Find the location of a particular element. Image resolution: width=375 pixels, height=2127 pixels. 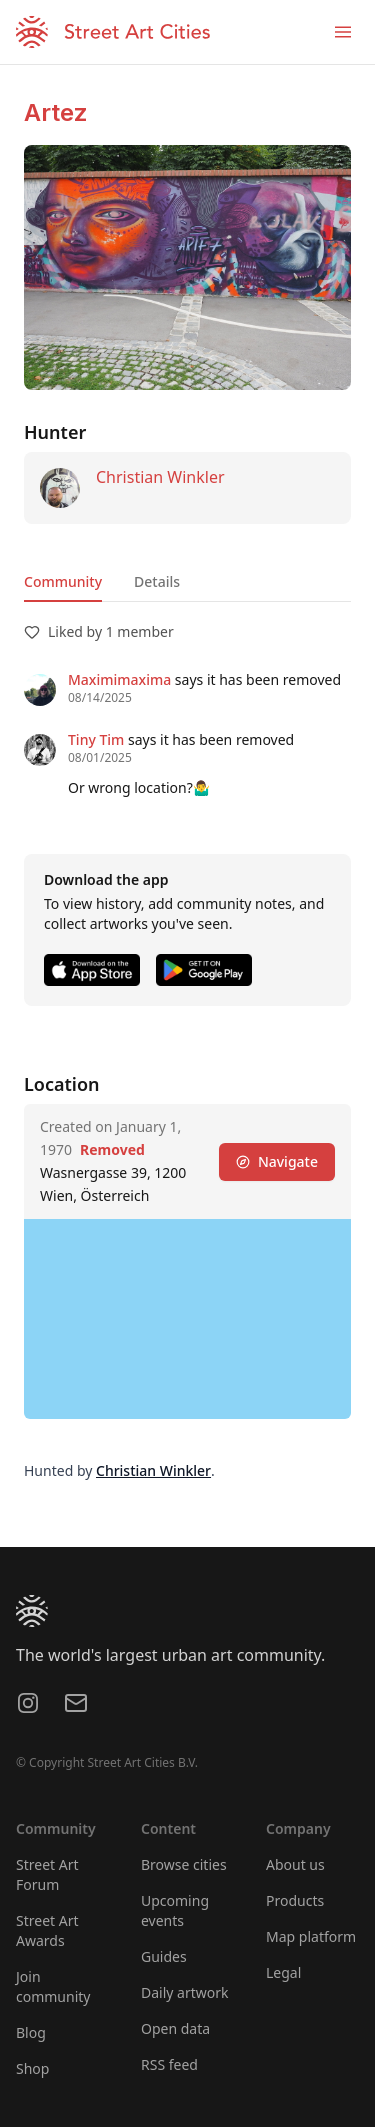

Blog is located at coordinates (31, 2032).